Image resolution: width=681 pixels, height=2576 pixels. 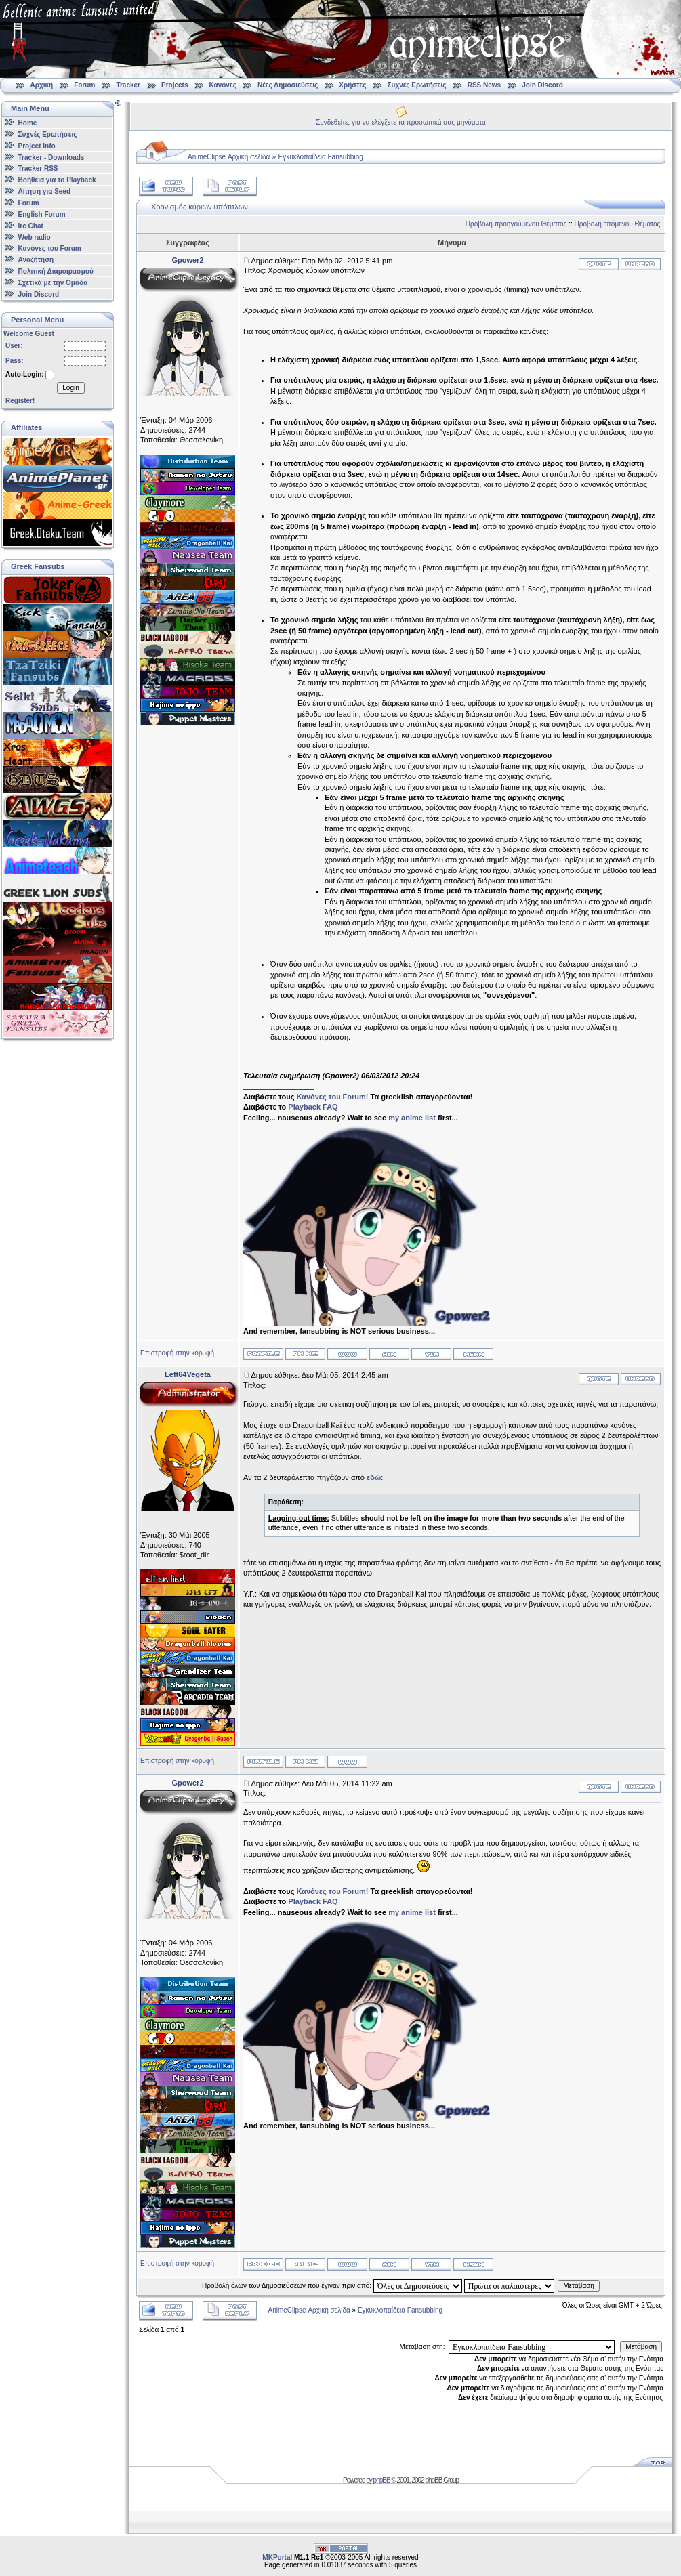 I want to click on Tracker, so click(x=128, y=85).